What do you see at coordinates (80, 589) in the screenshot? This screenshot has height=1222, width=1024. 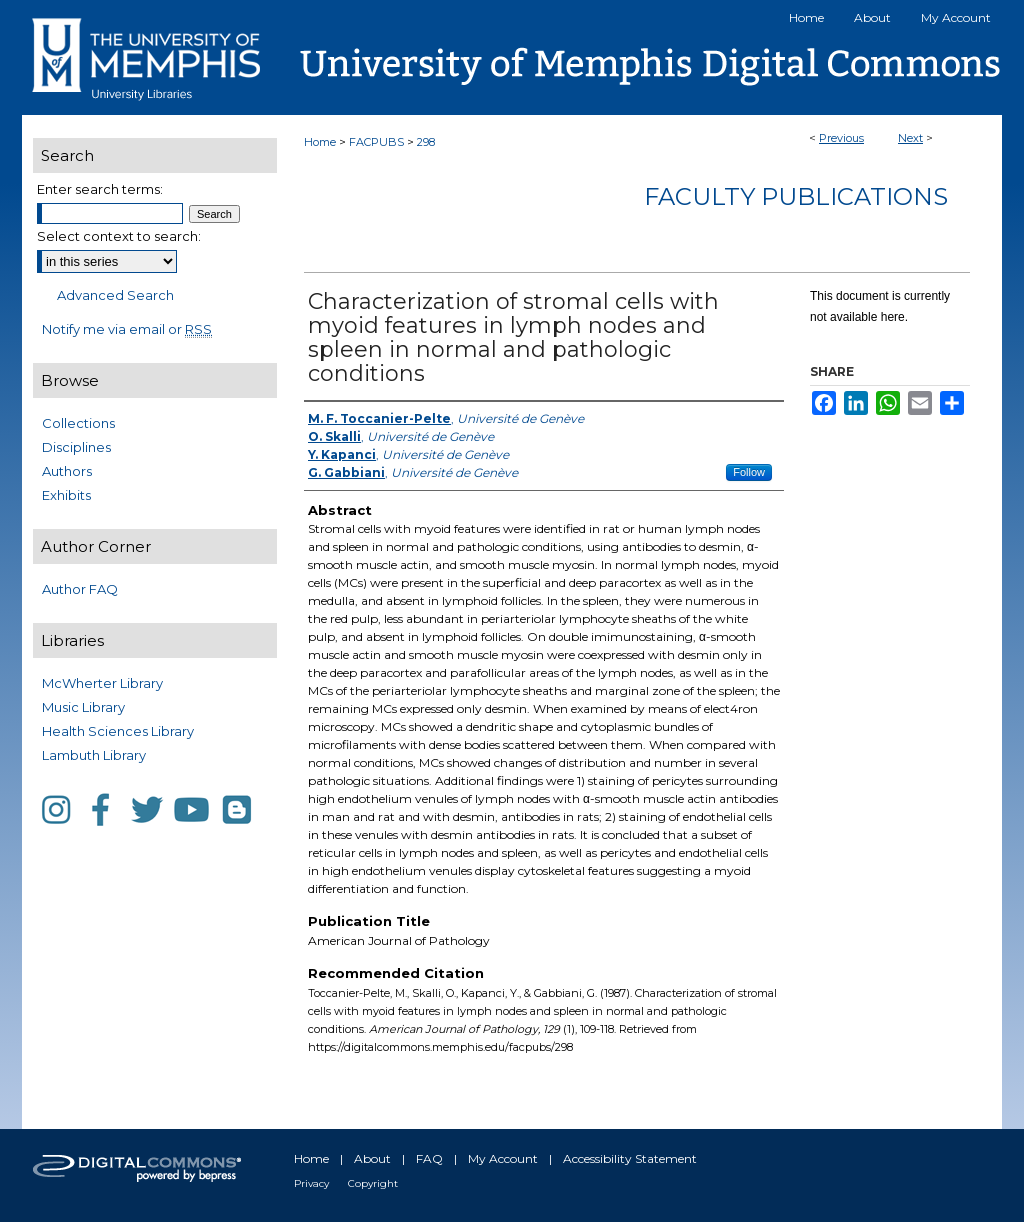 I see `Author FAQ` at bounding box center [80, 589].